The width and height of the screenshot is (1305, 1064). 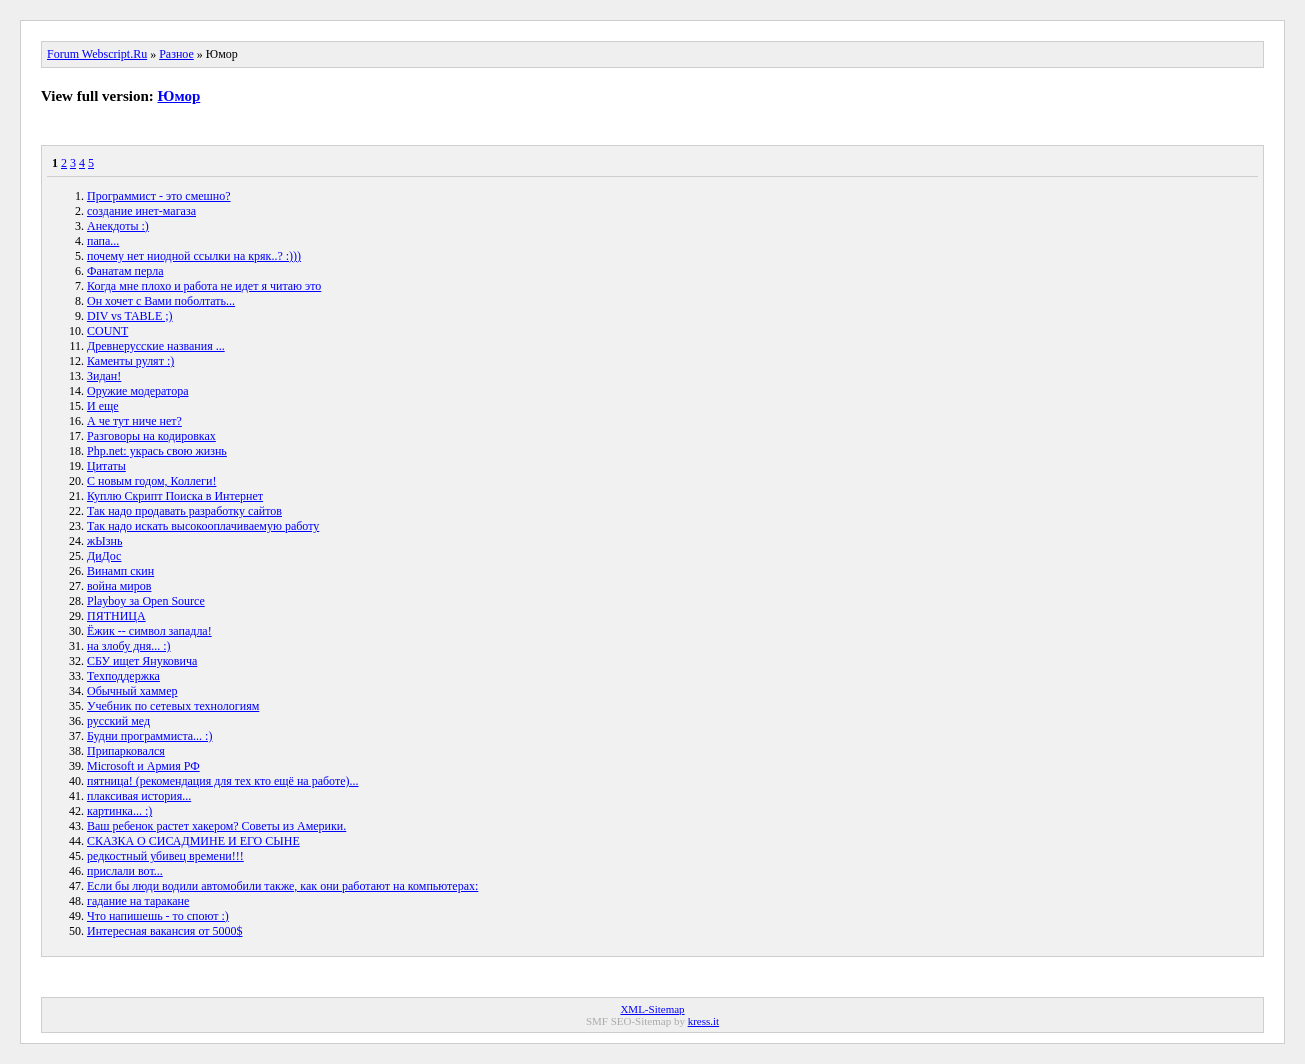 What do you see at coordinates (703, 1021) in the screenshot?
I see `kress.it` at bounding box center [703, 1021].